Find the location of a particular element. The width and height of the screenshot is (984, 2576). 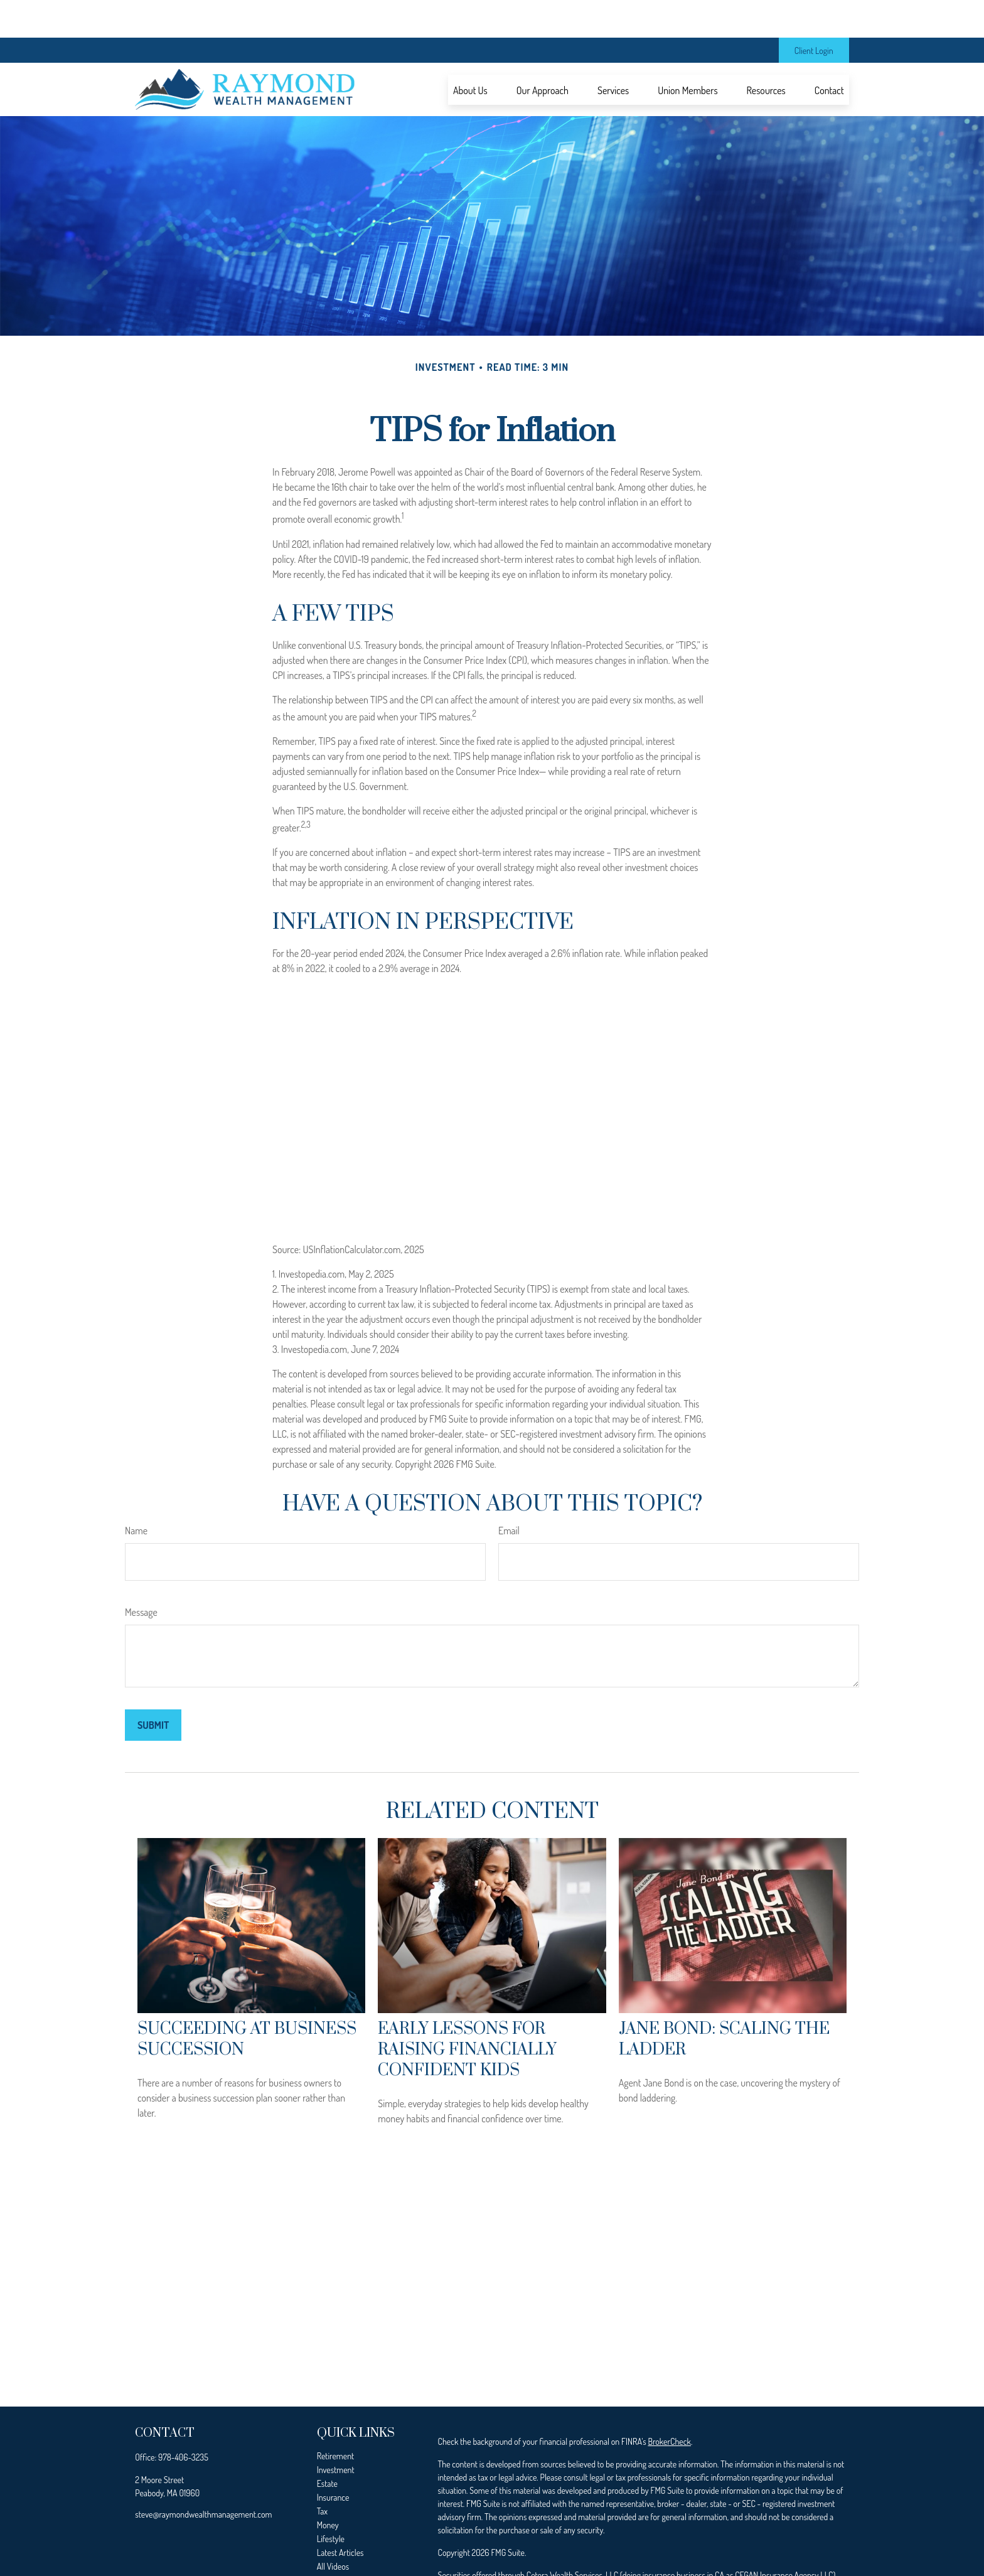

Estate is located at coordinates (327, 2445).